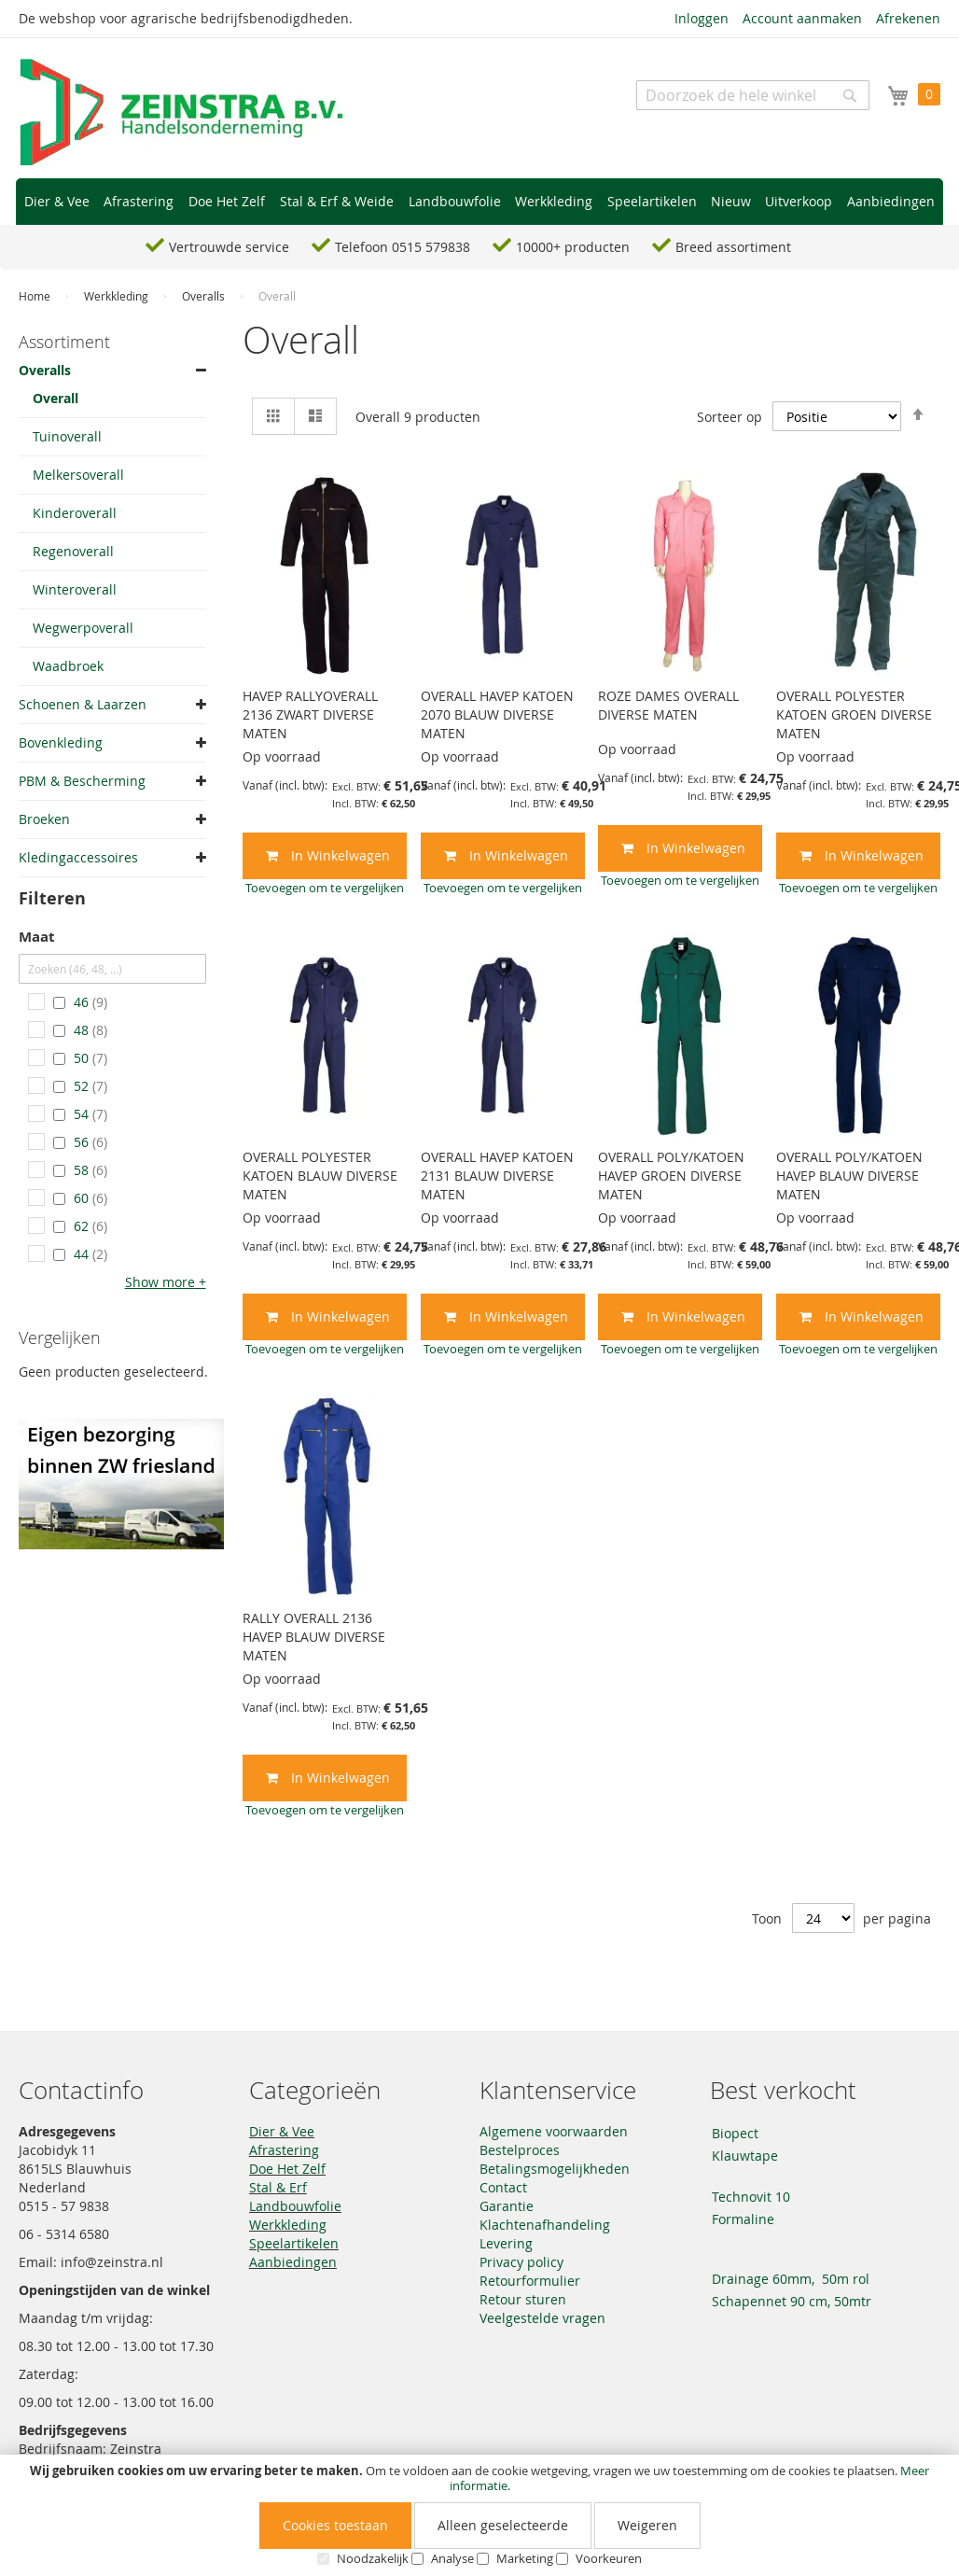 The width and height of the screenshot is (959, 2576). I want to click on Aanbiedingen, so click(293, 2262).